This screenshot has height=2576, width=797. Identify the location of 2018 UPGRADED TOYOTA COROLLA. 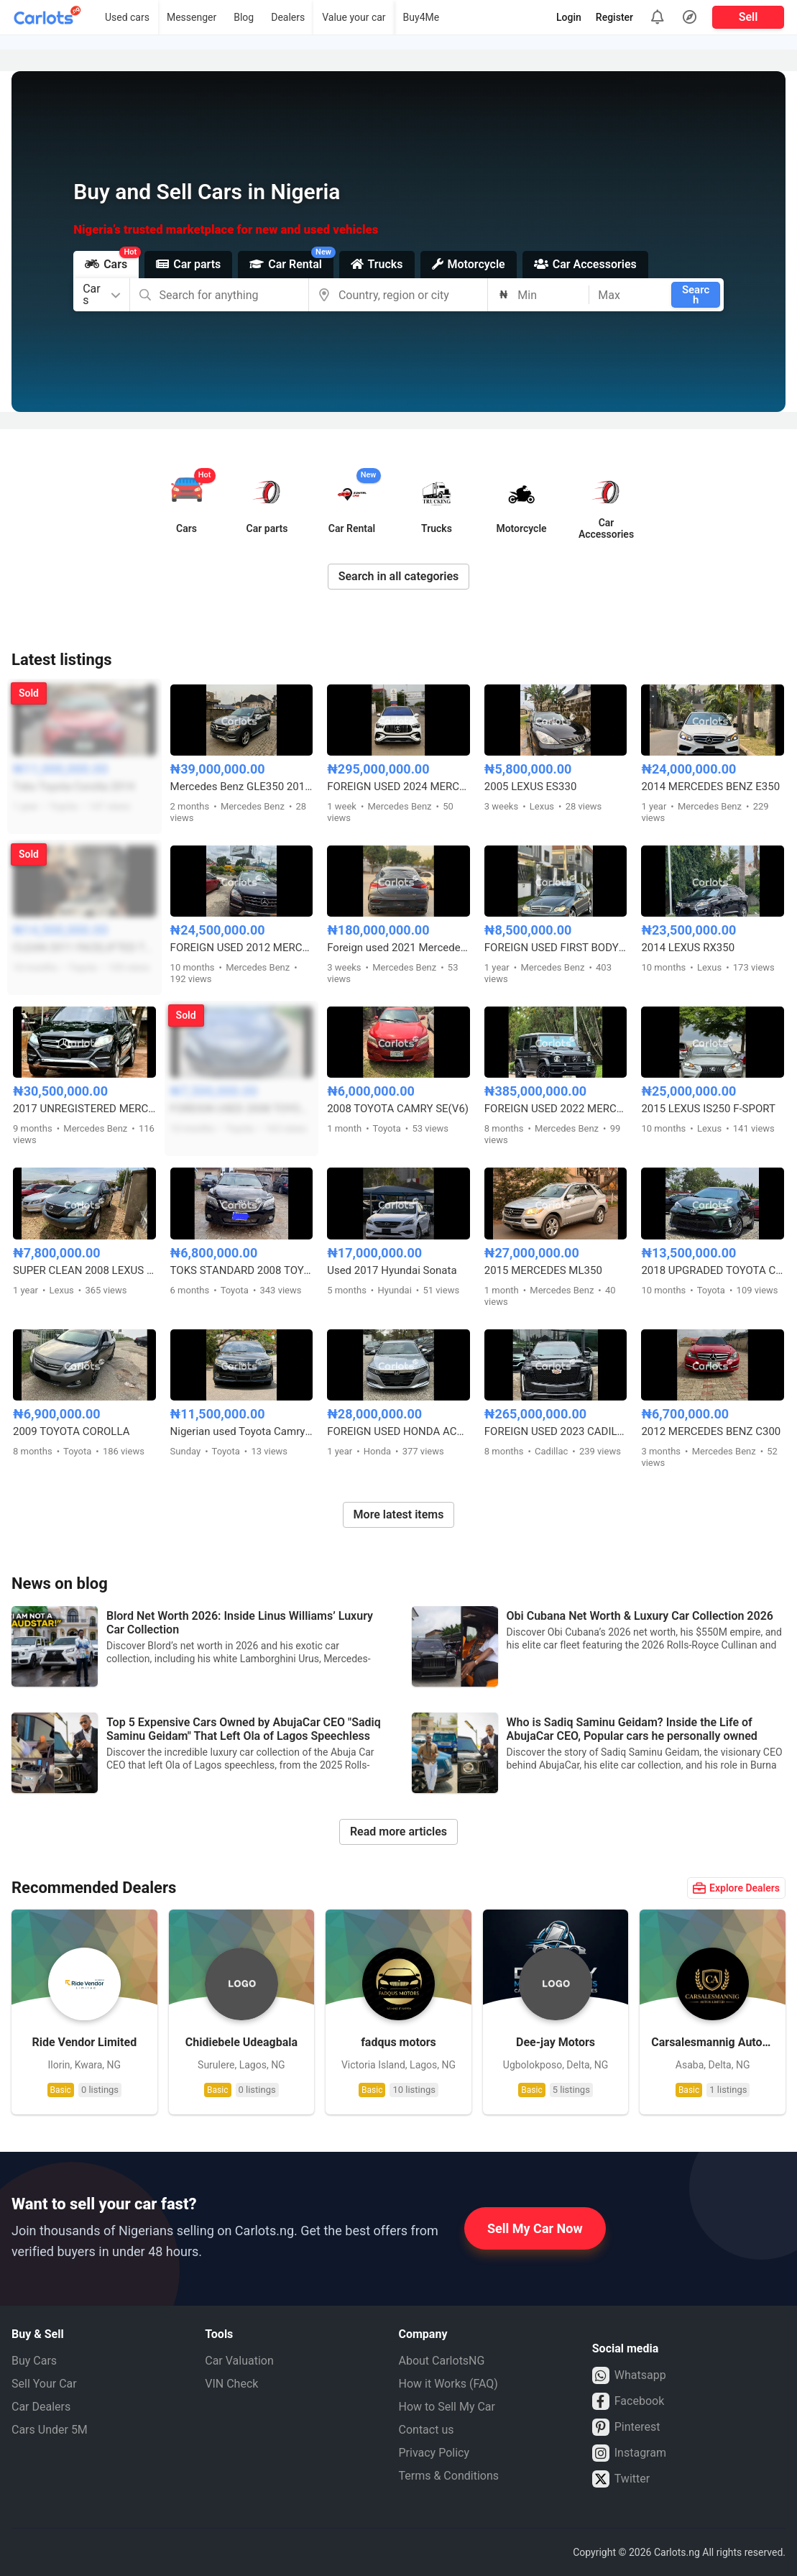
(712, 1270).